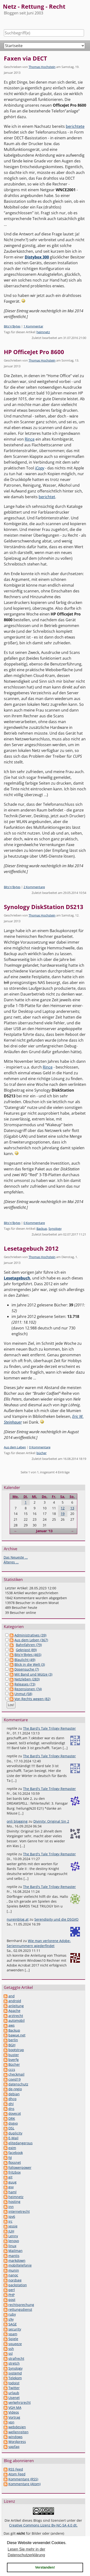 The height and width of the screenshot is (2576, 90). What do you see at coordinates (63, 1508) in the screenshot?
I see `12` at bounding box center [63, 1508].